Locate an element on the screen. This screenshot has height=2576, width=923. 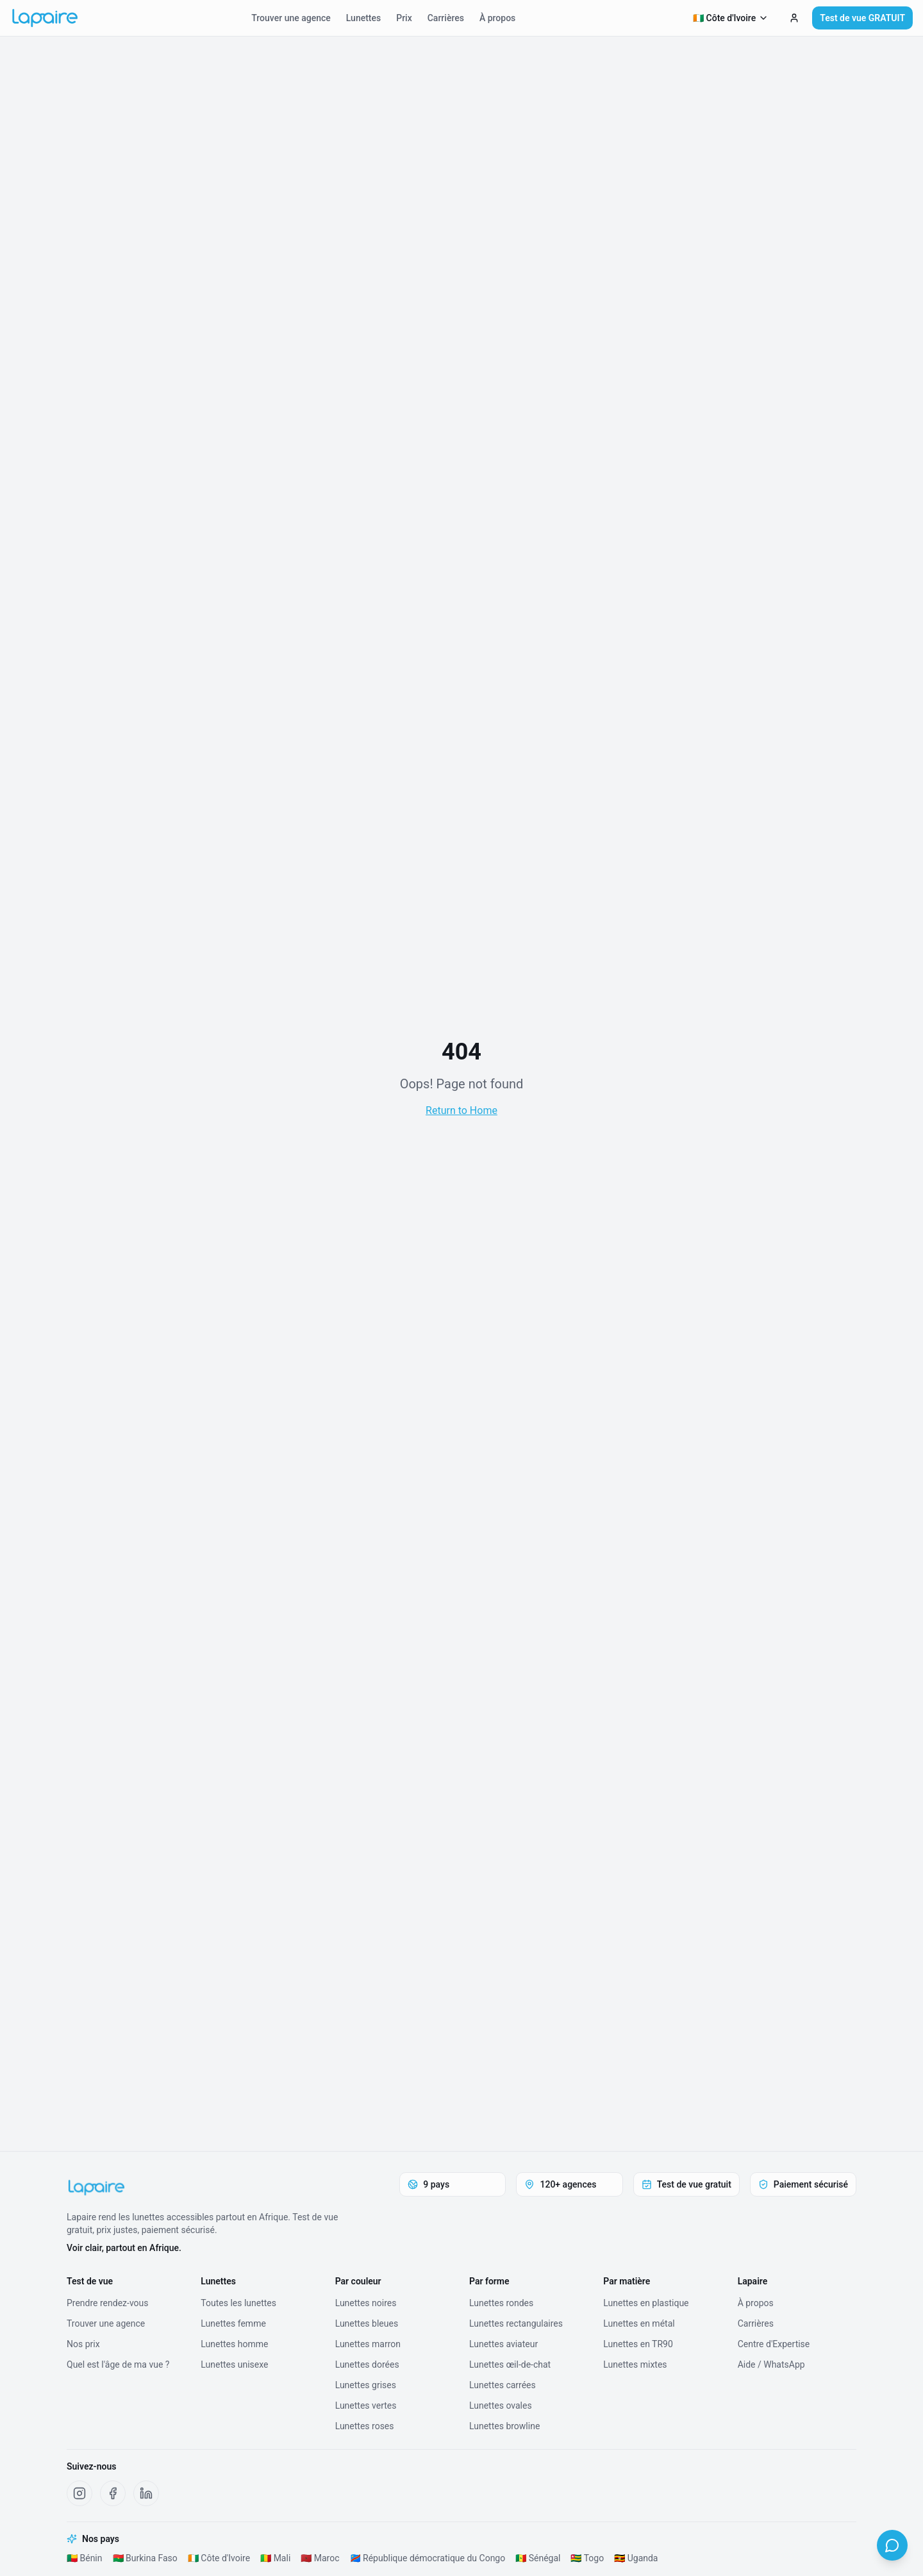
🇸🇳 Sénégal is located at coordinates (537, 2558).